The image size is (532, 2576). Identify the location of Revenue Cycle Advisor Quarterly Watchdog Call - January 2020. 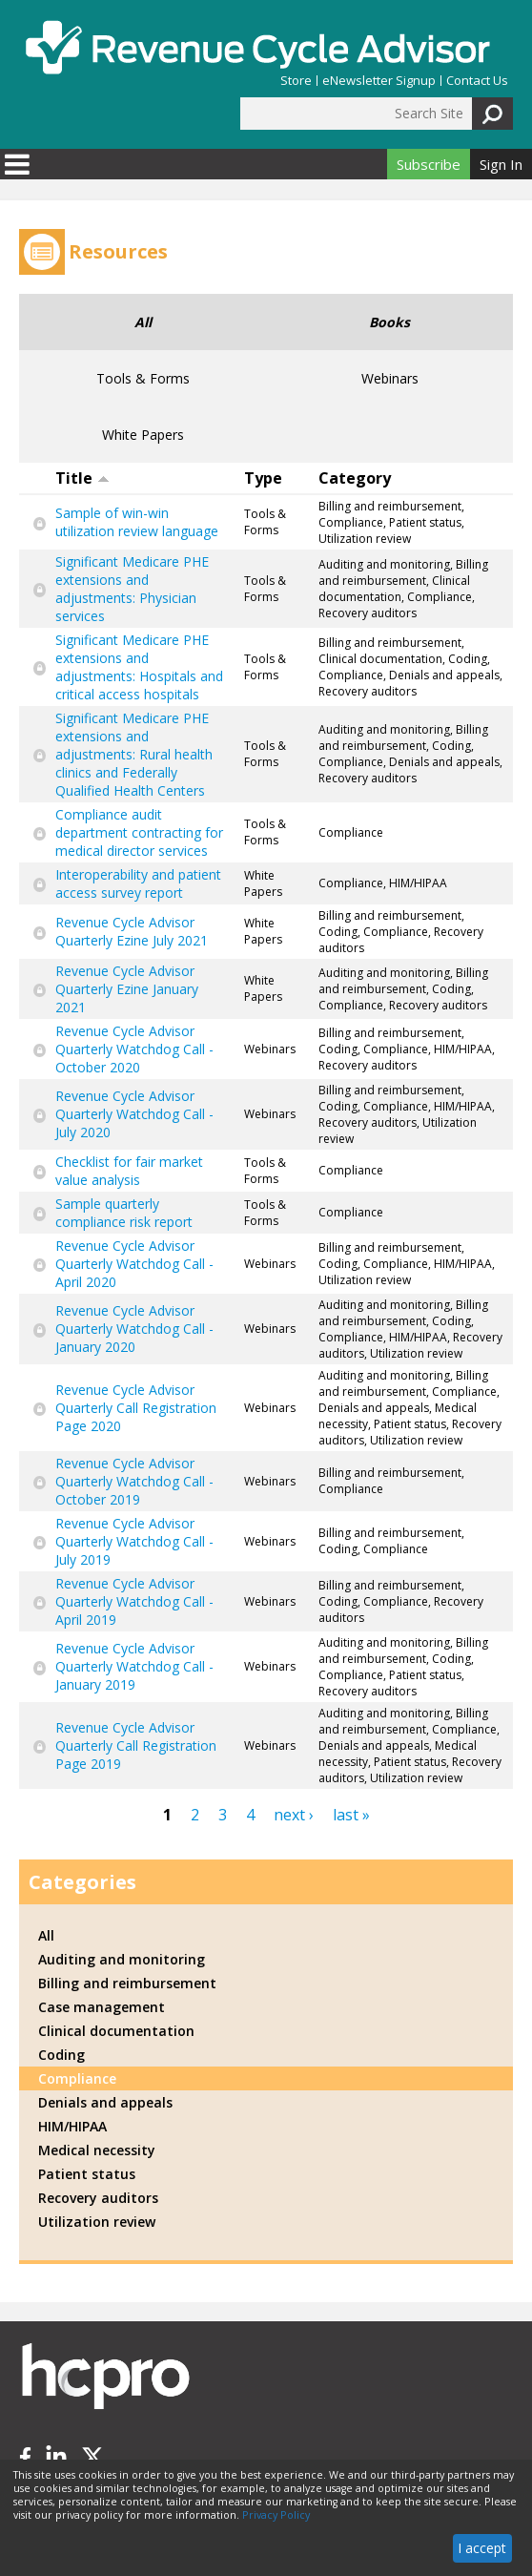
(134, 1328).